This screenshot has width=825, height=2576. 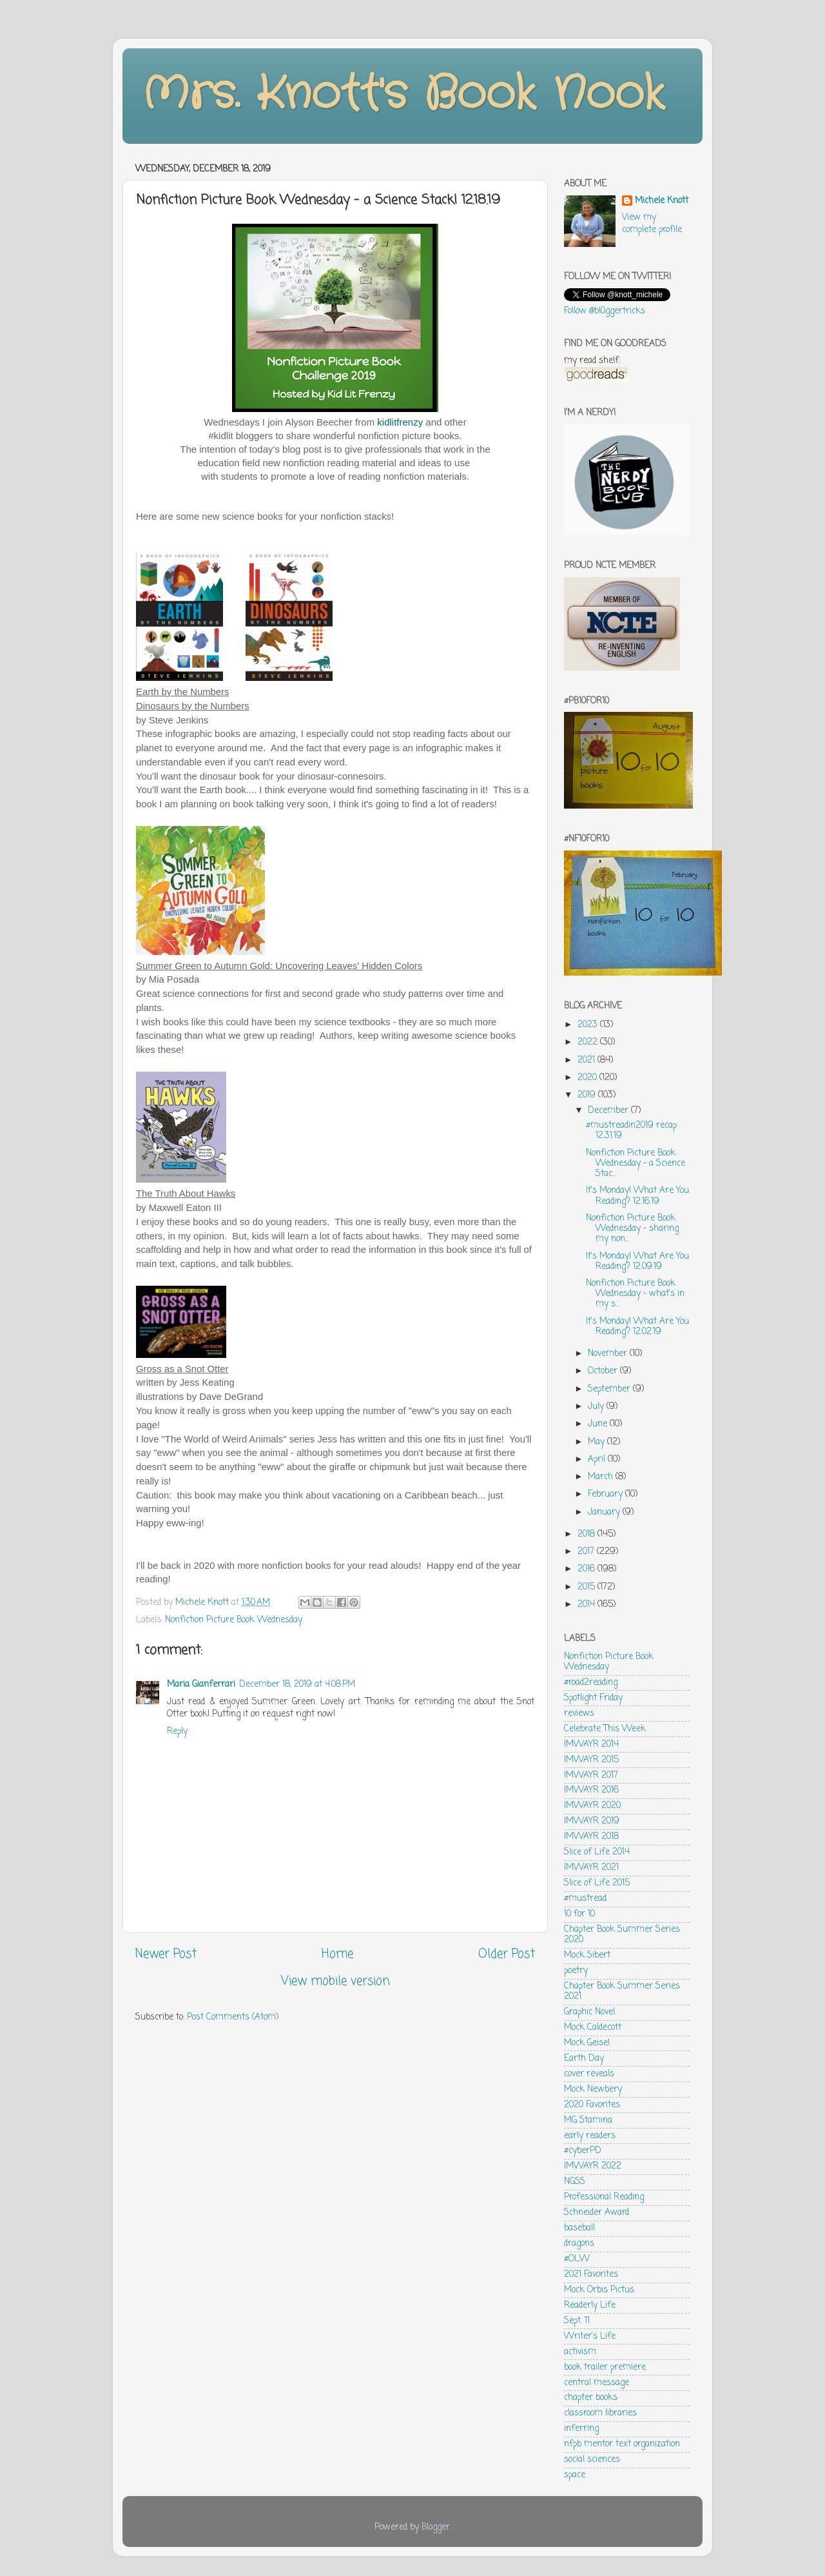 What do you see at coordinates (166, 1954) in the screenshot?
I see `Newer Post` at bounding box center [166, 1954].